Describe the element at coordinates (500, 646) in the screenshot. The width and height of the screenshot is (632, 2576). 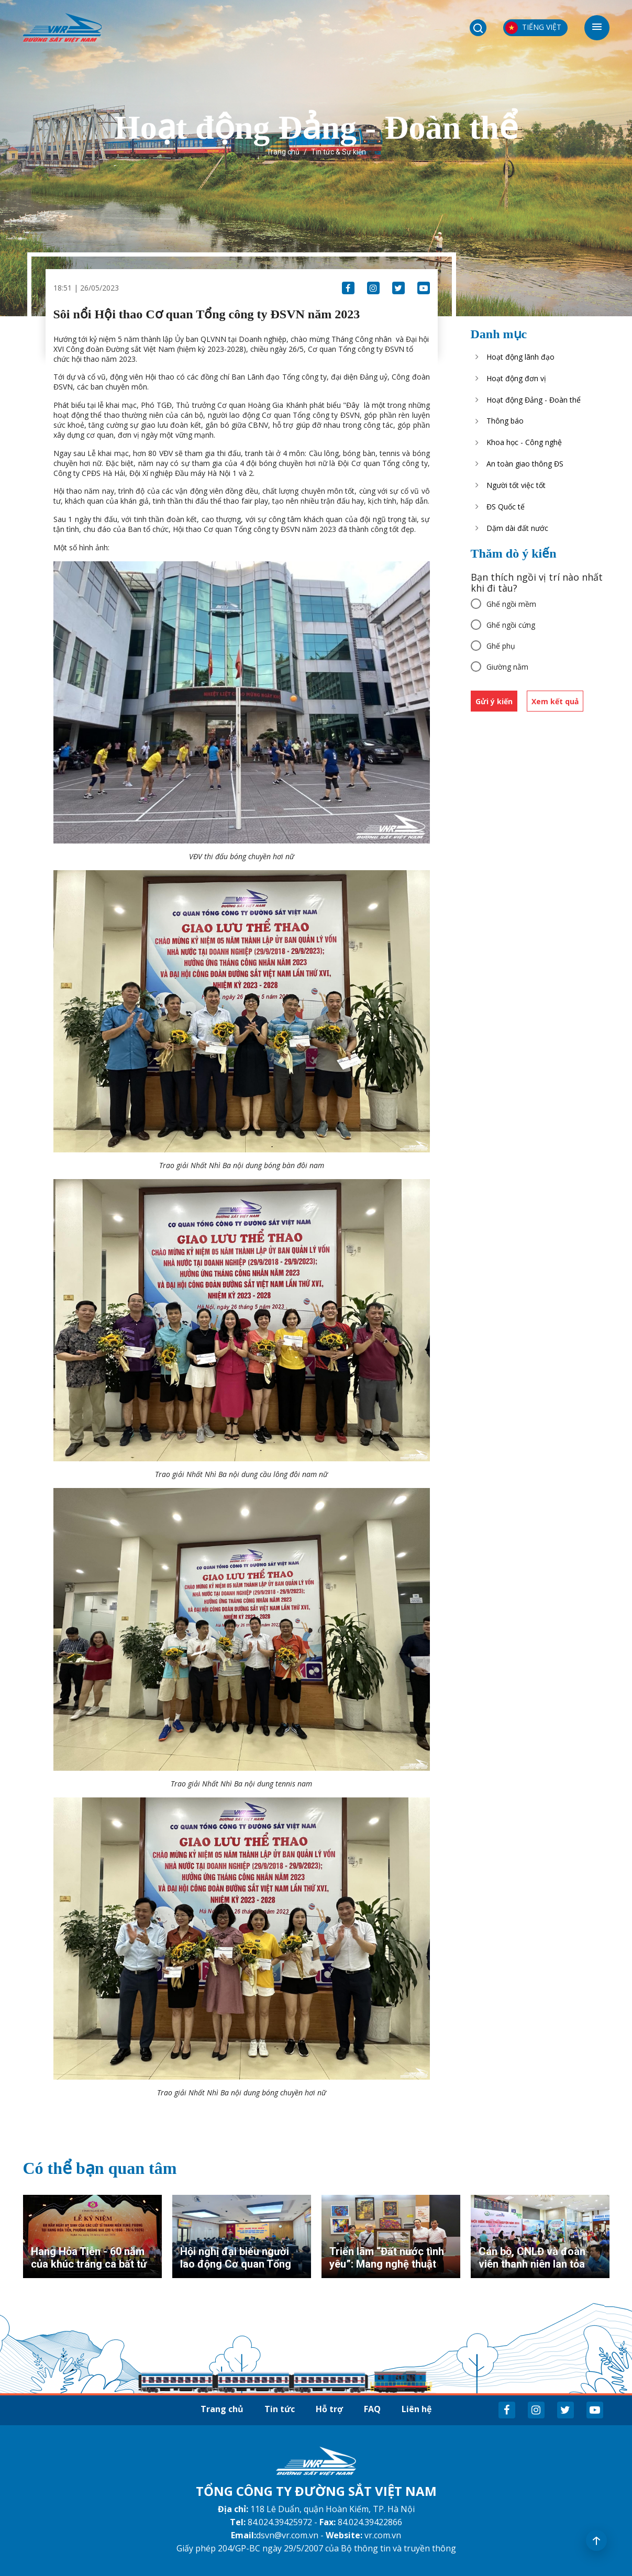
I see `Ghế phụ` at that location.